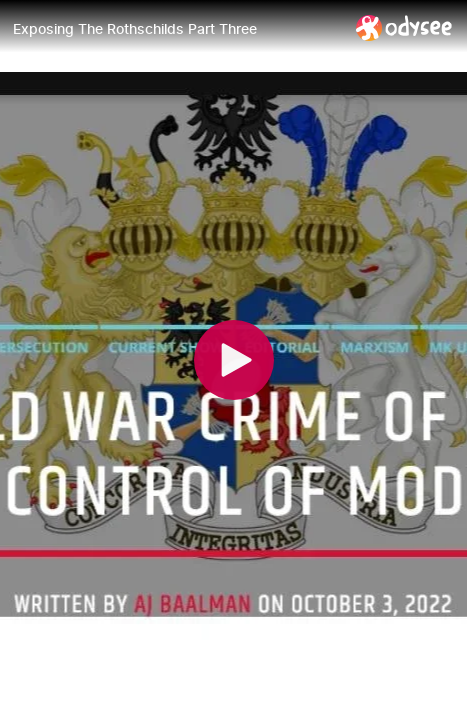 The width and height of the screenshot is (467, 720). Describe the element at coordinates (176, 29) in the screenshot. I see `[Exposing The Rothschilds Part Three]` at that location.